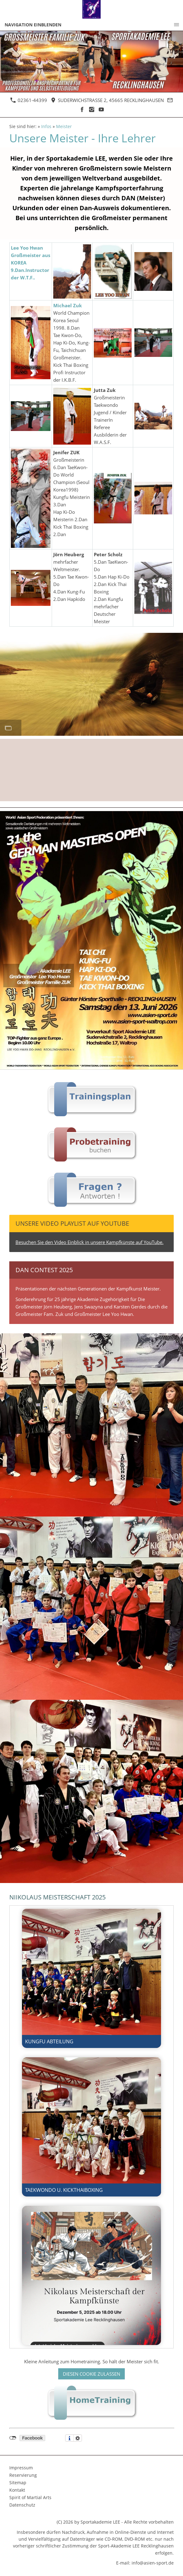 The width and height of the screenshot is (183, 2576). I want to click on Impressum, so click(21, 2468).